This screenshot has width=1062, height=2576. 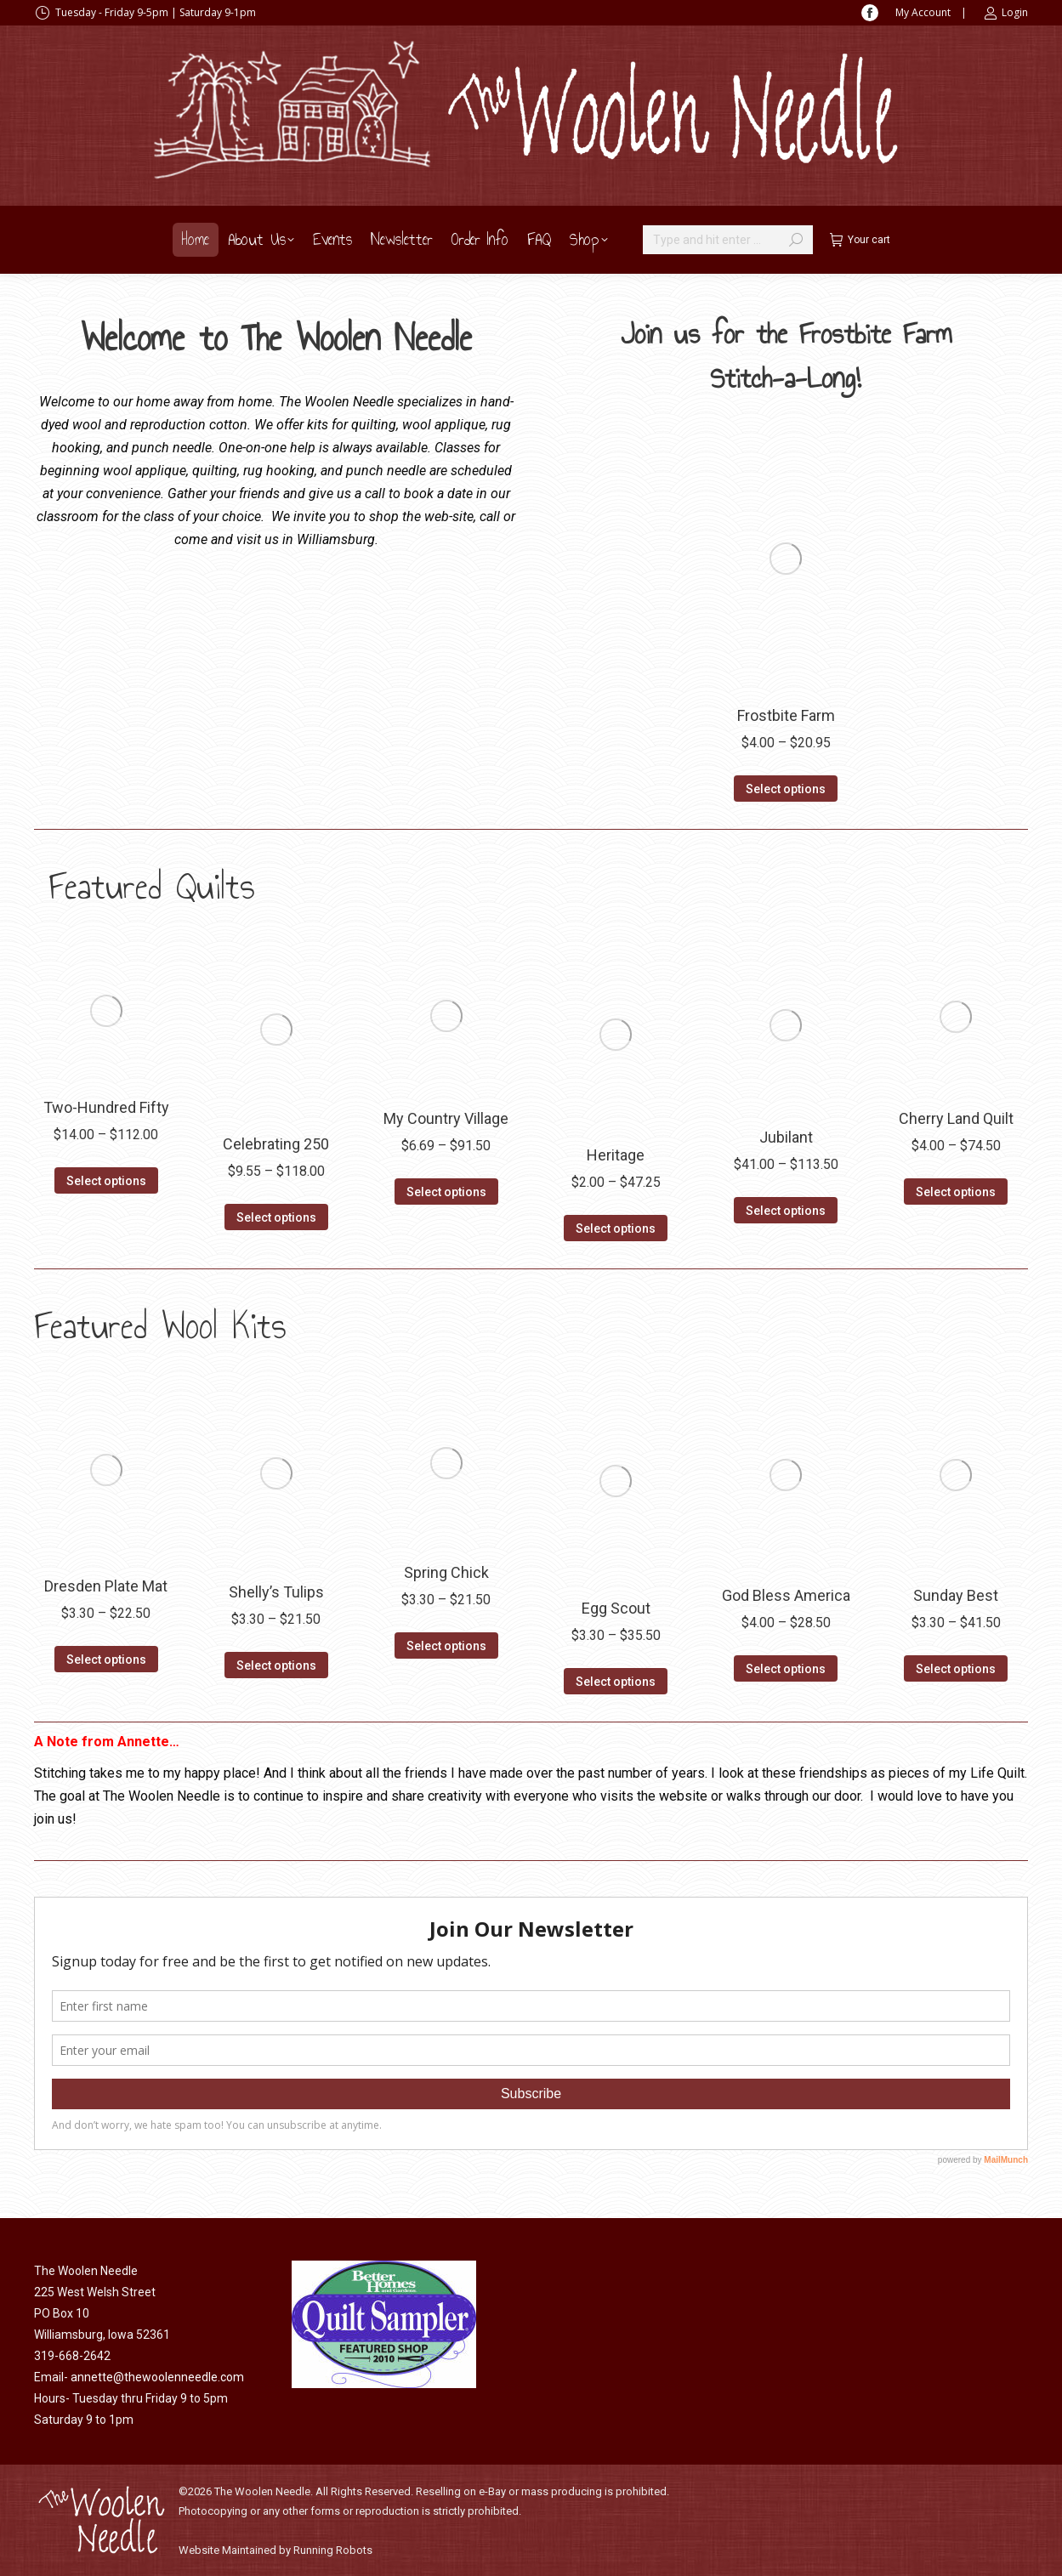 What do you see at coordinates (446, 1646) in the screenshot?
I see `Select options [Select options for “Spring Chick”]` at bounding box center [446, 1646].